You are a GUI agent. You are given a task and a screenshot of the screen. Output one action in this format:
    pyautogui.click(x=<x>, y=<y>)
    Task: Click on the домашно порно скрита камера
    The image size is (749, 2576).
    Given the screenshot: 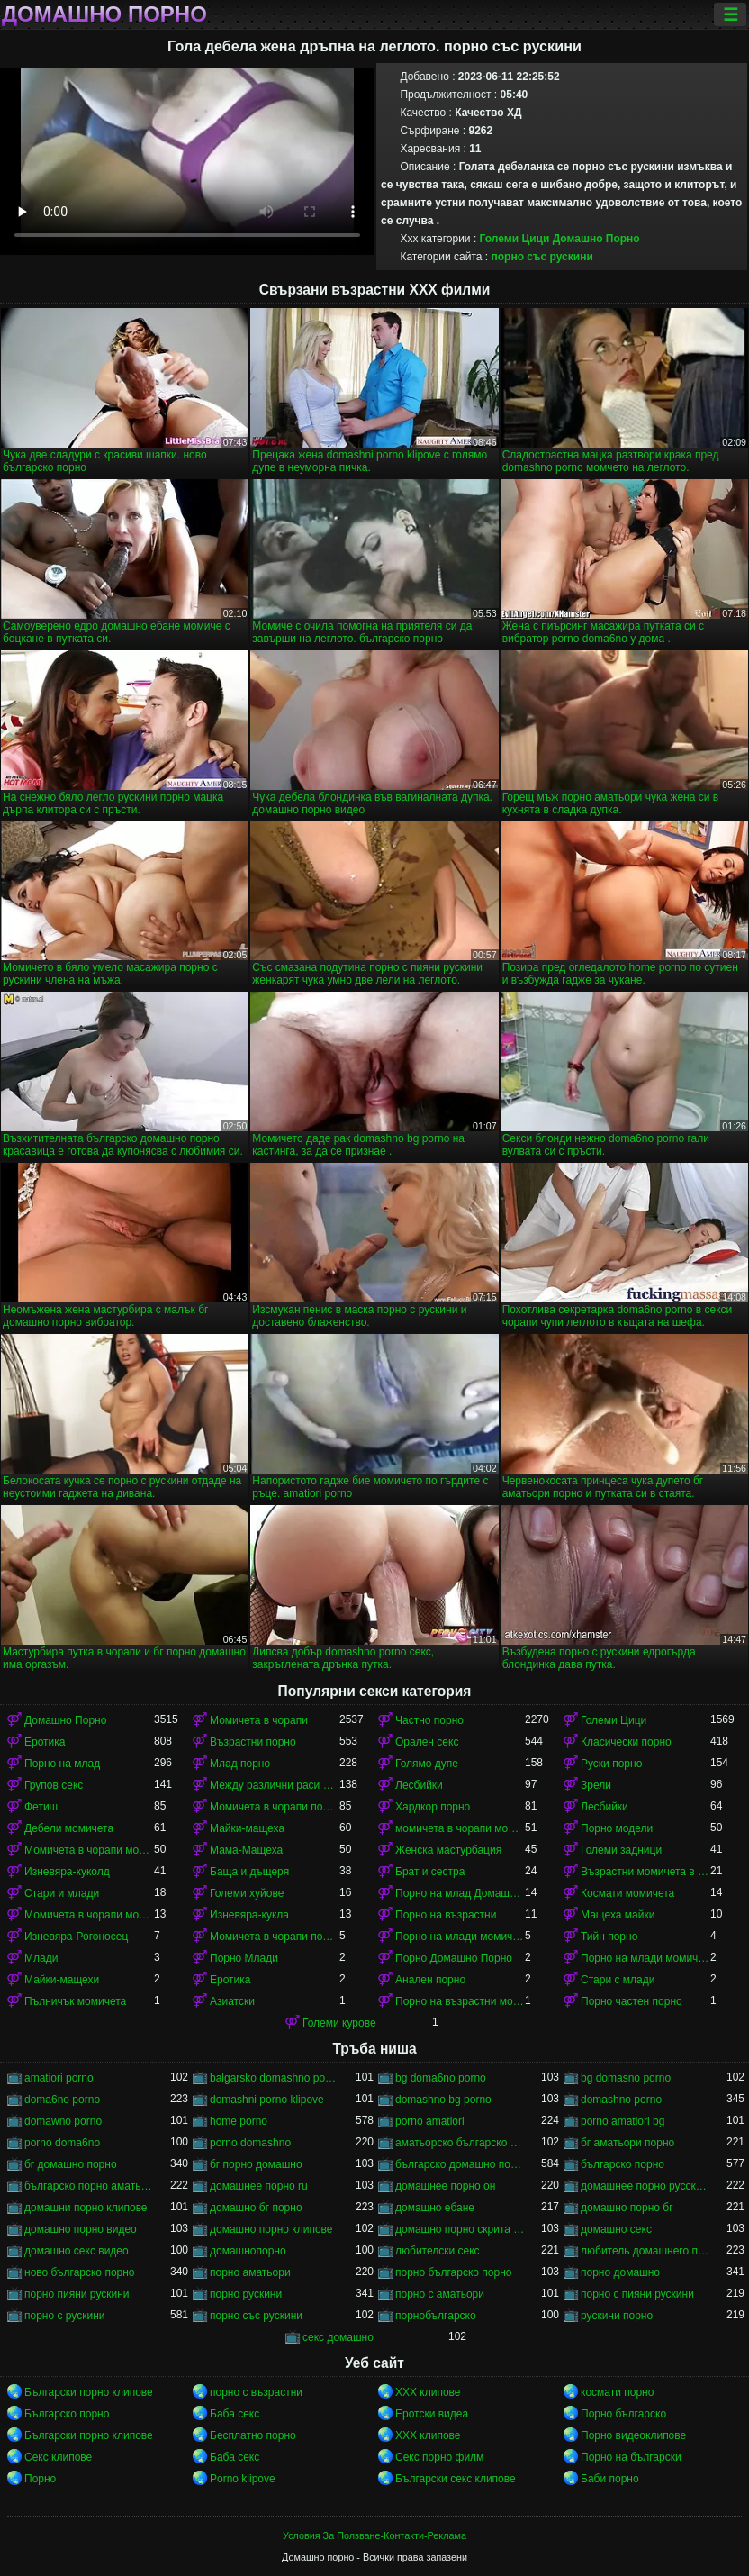 What is the action you would take?
    pyautogui.click(x=460, y=2229)
    